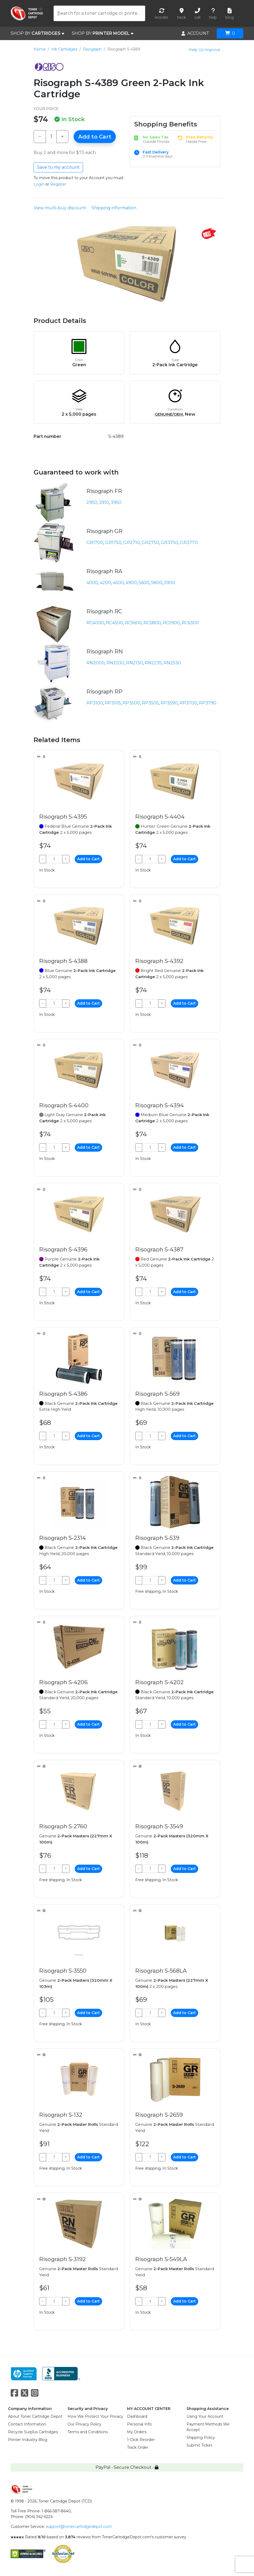 The image size is (254, 2576). I want to click on RP3505, so click(150, 702).